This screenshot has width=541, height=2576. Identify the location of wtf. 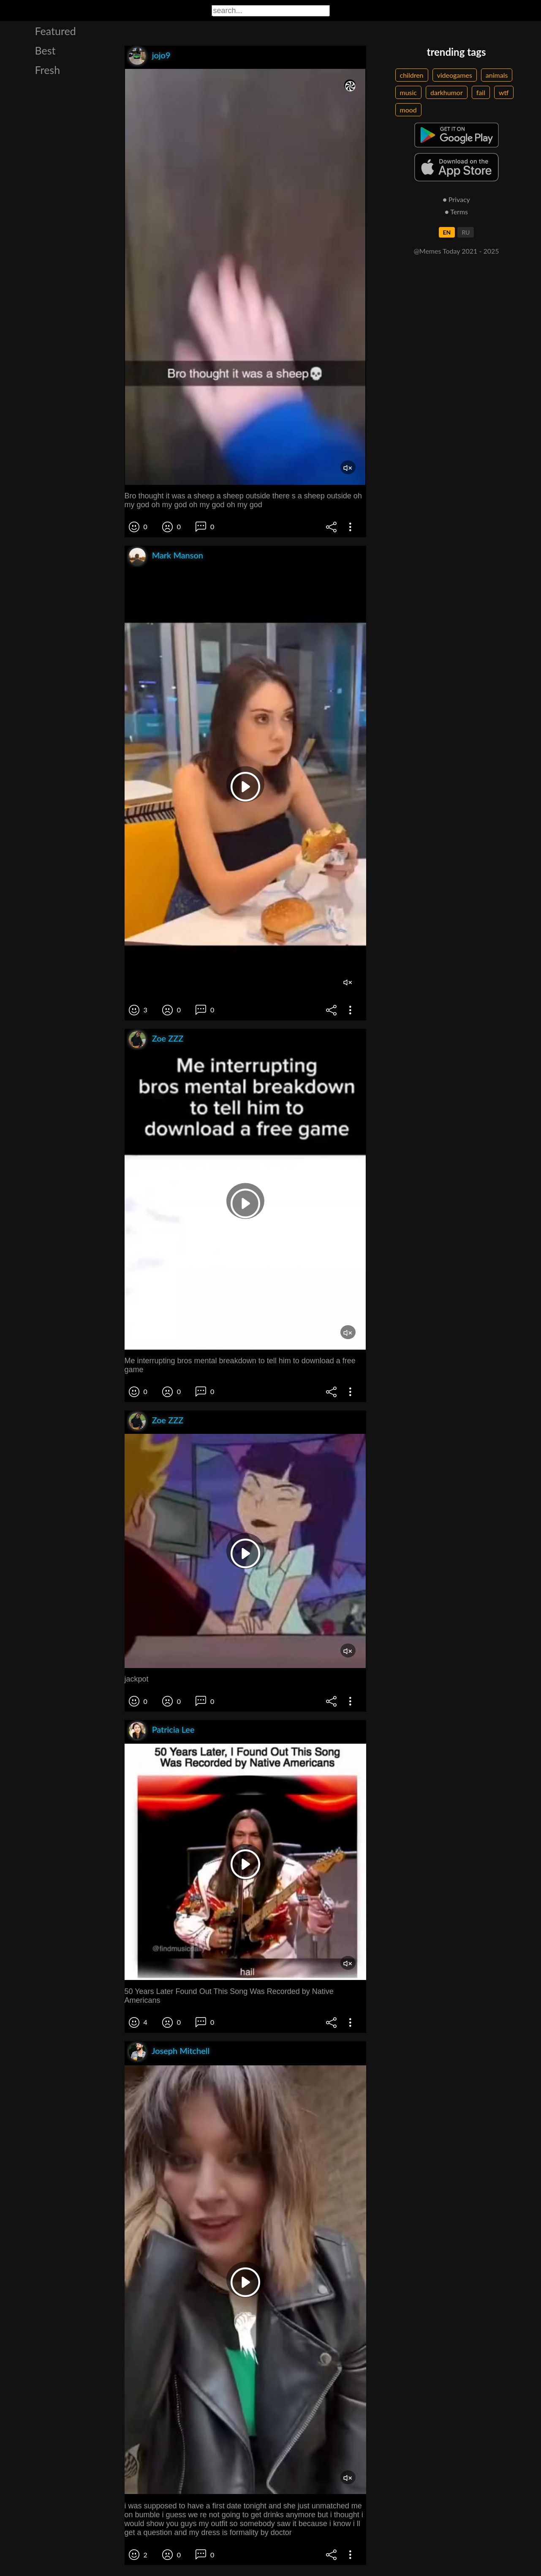
(504, 92).